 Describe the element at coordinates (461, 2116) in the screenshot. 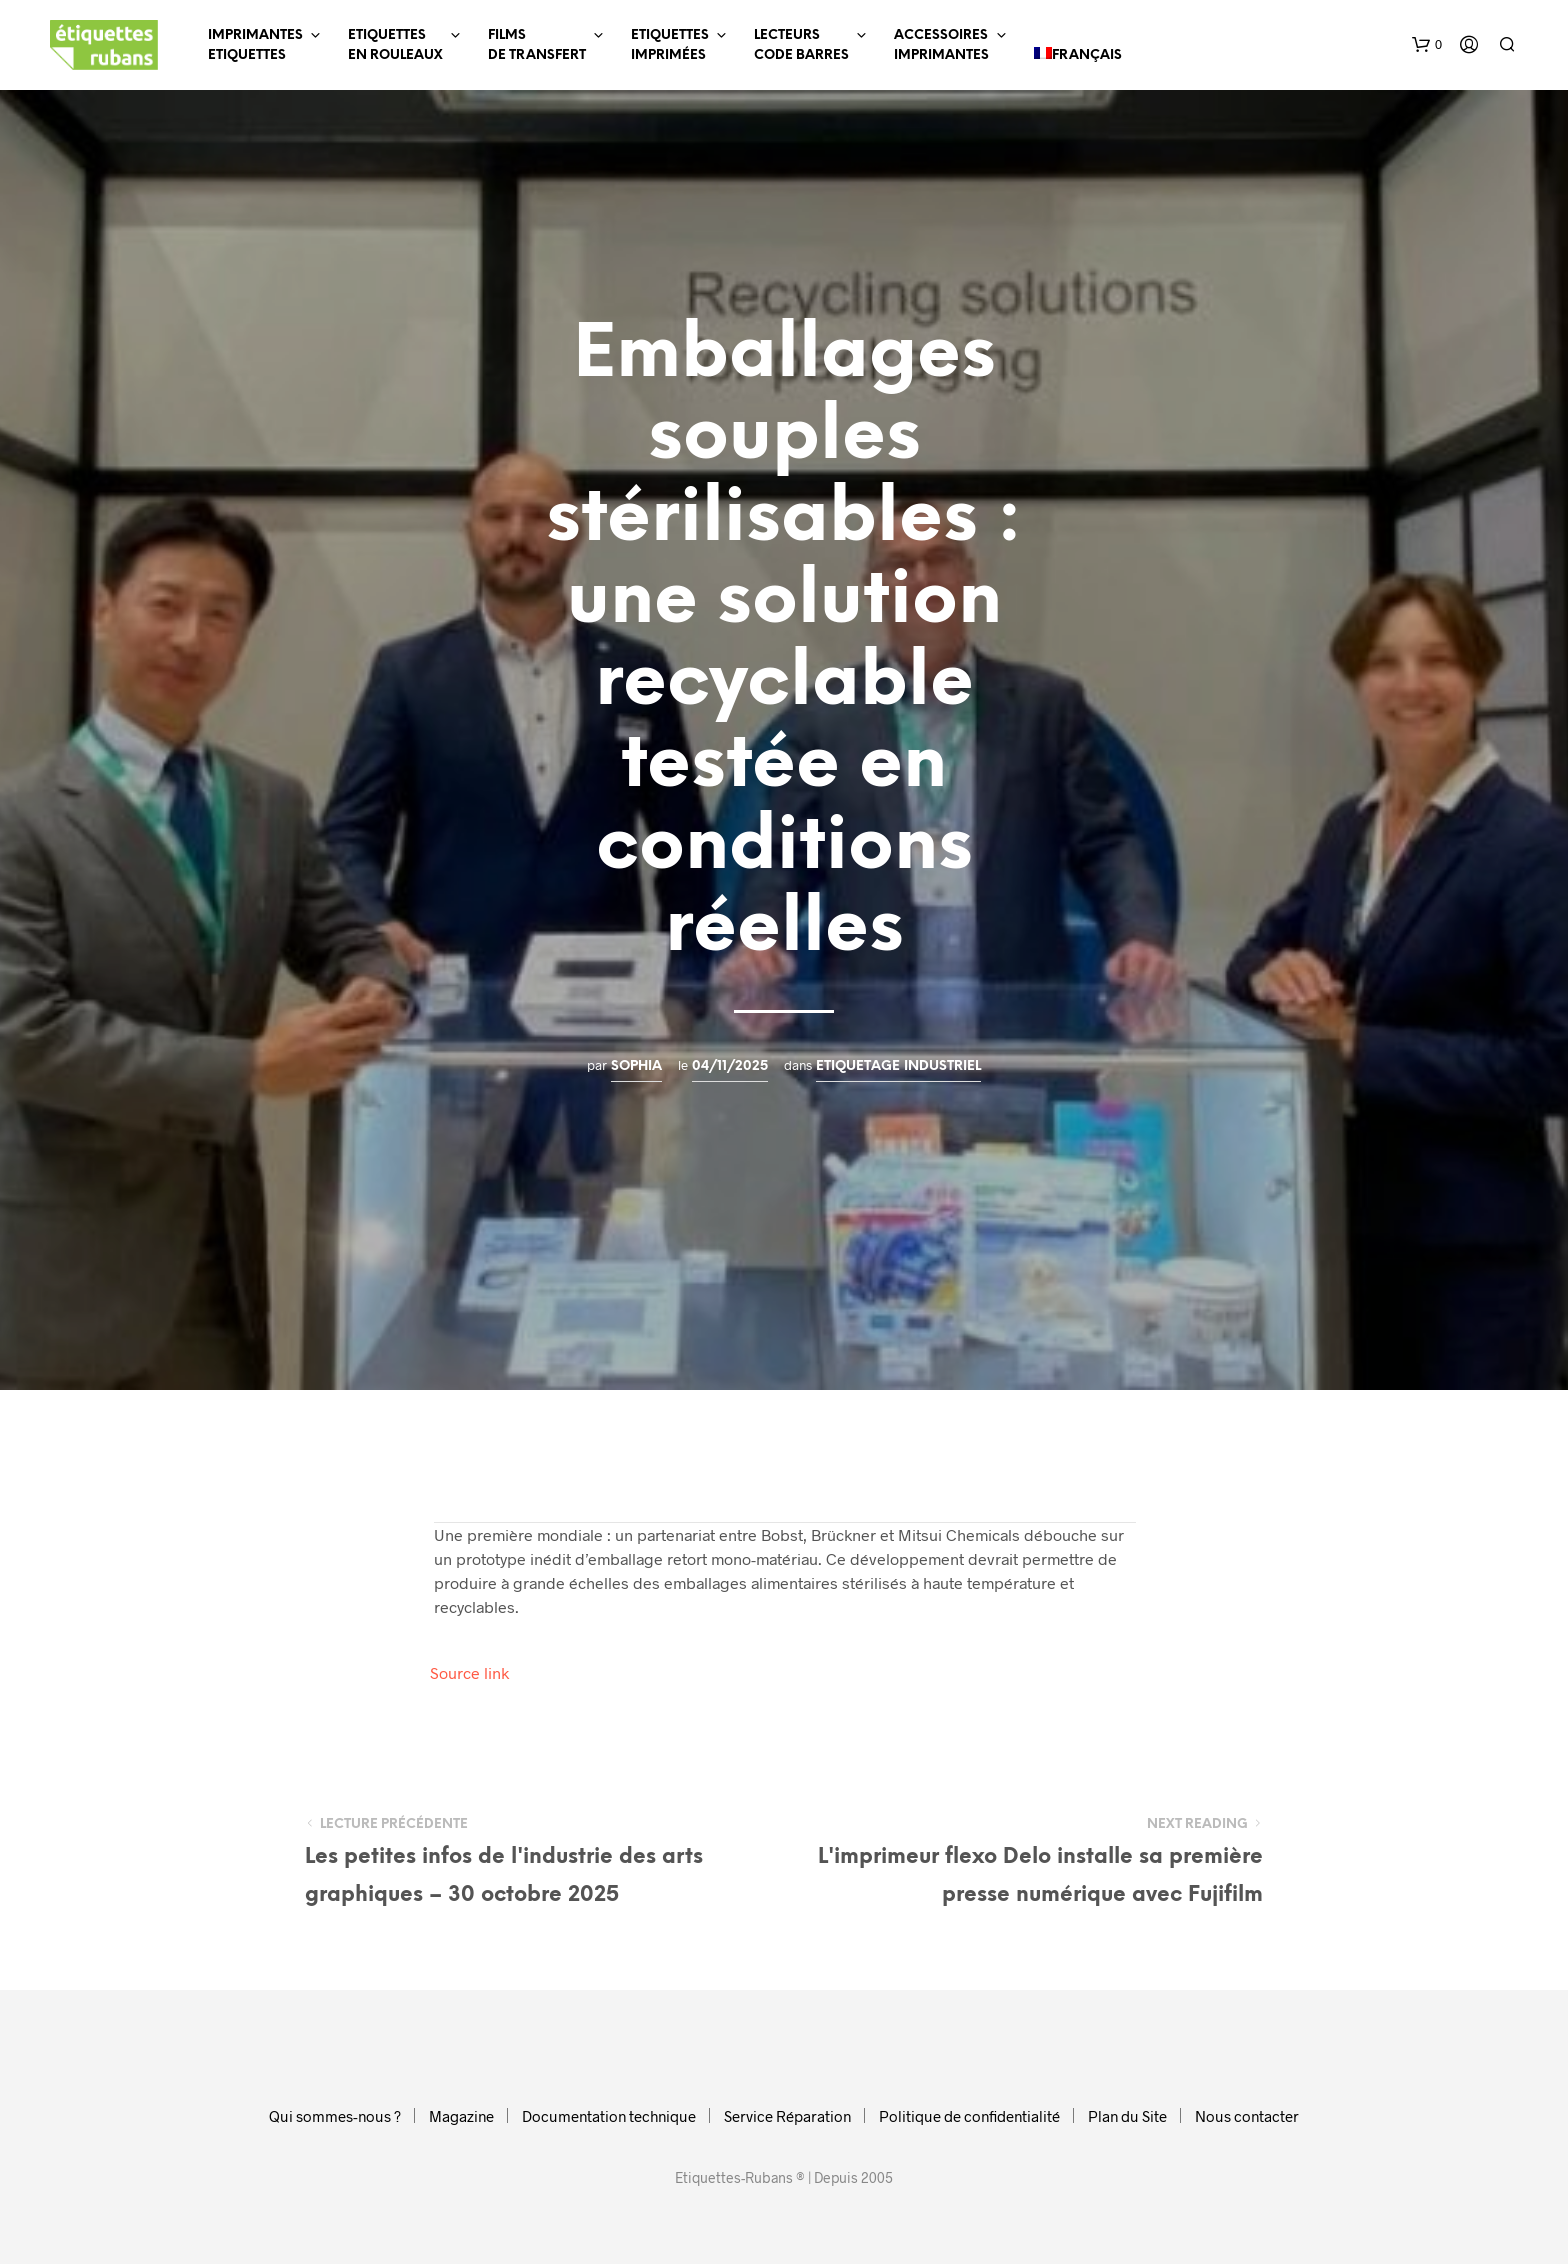

I see `Magazine` at that location.